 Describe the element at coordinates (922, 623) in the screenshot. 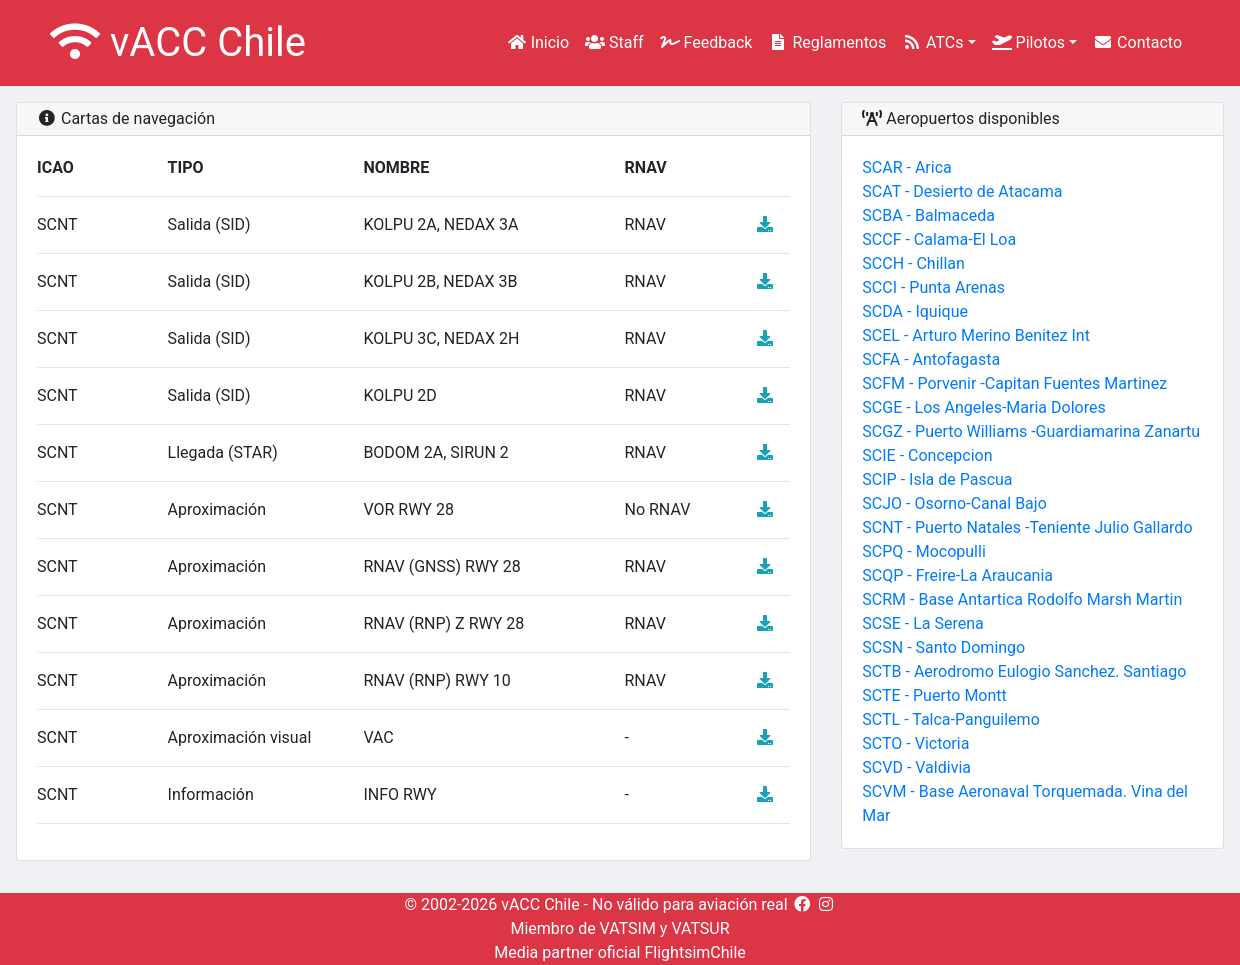

I see `SCSE - La Serena` at that location.